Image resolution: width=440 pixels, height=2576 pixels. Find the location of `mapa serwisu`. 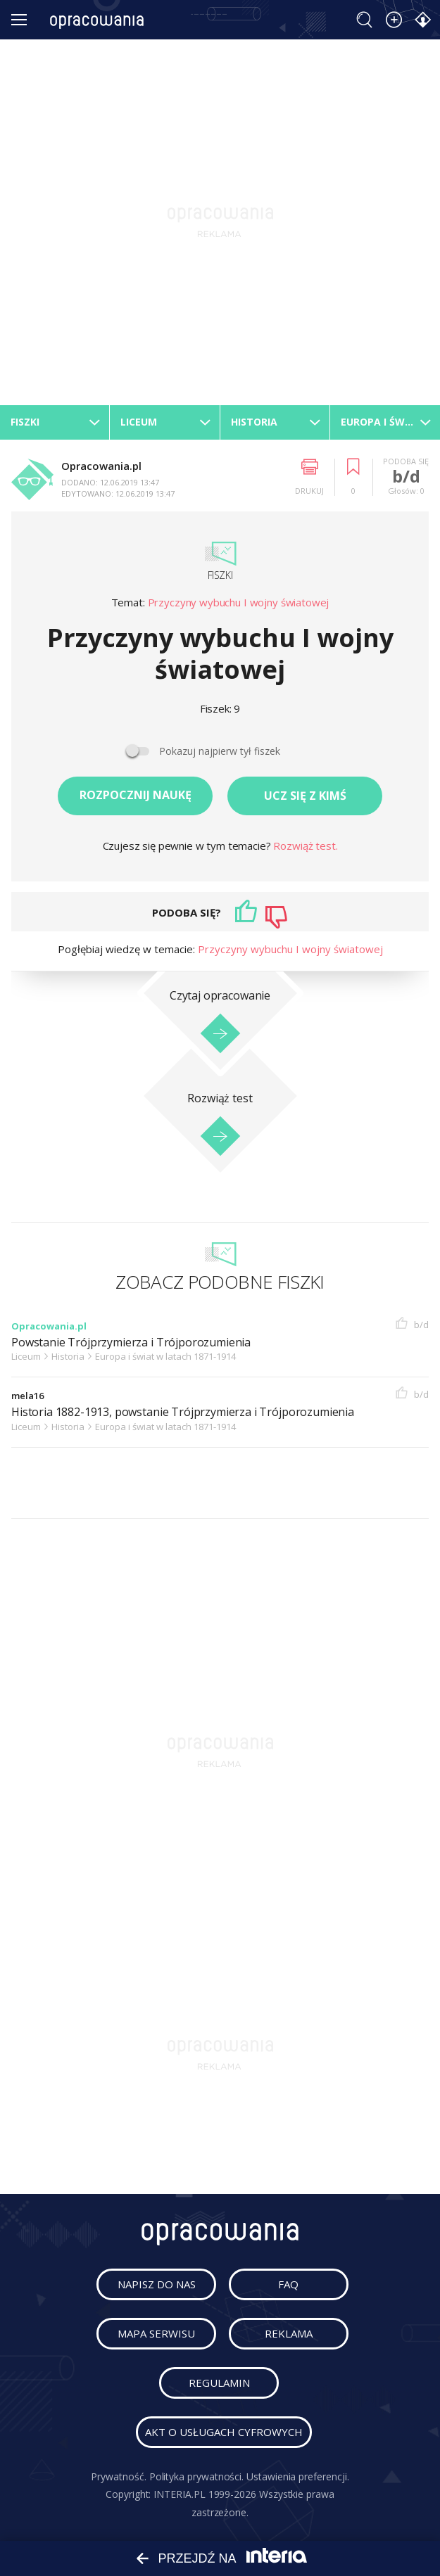

mapa serwisu is located at coordinates (156, 2333).